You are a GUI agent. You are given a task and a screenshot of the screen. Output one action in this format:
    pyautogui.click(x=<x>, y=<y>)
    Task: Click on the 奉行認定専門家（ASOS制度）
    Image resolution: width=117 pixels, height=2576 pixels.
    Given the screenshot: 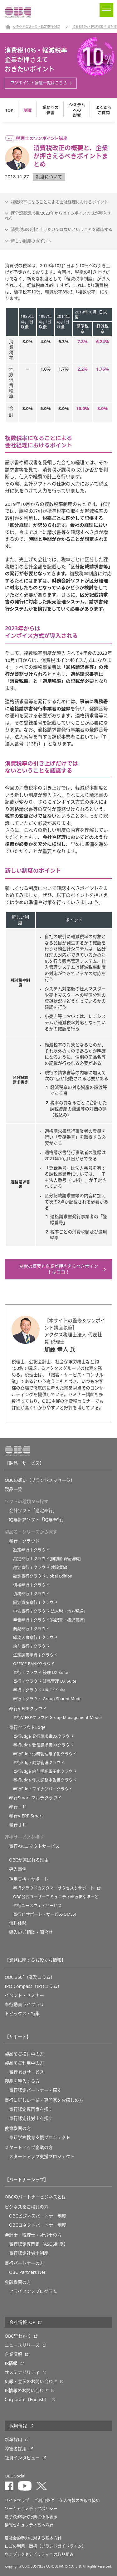 What is the action you would take?
    pyautogui.click(x=38, y=2244)
    